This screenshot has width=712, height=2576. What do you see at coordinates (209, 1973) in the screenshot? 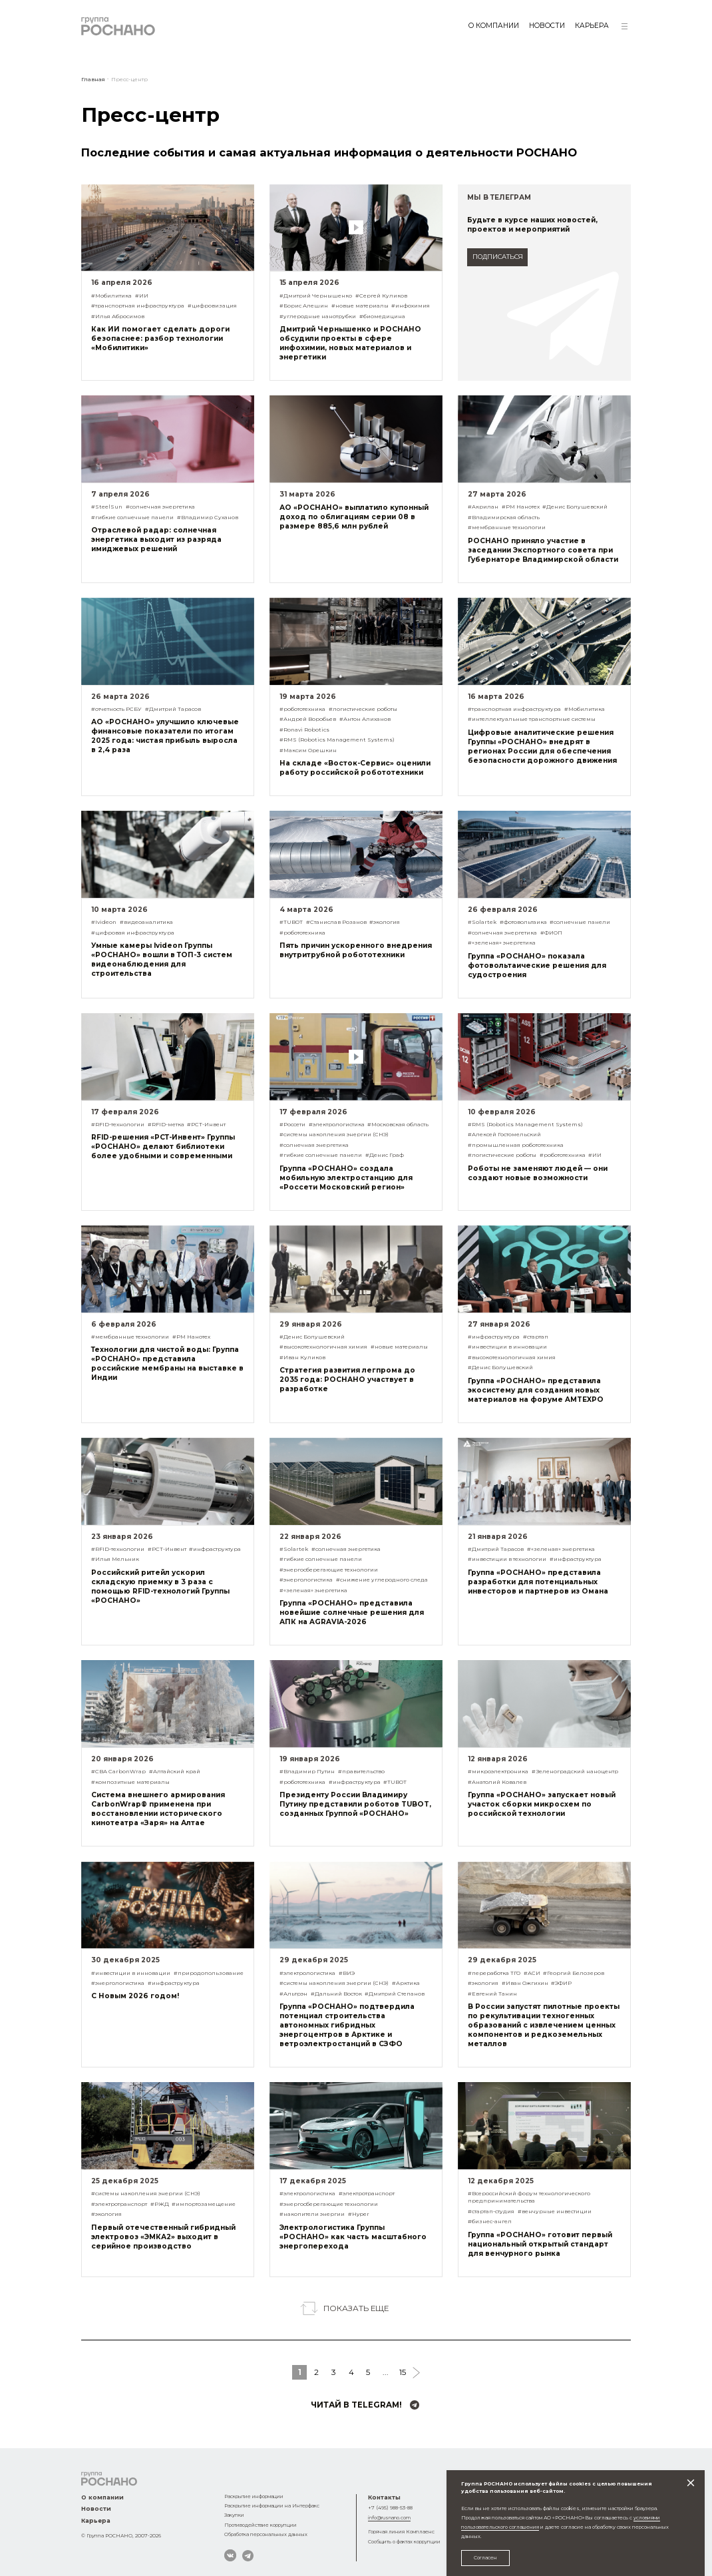
I see `#природопользование` at bounding box center [209, 1973].